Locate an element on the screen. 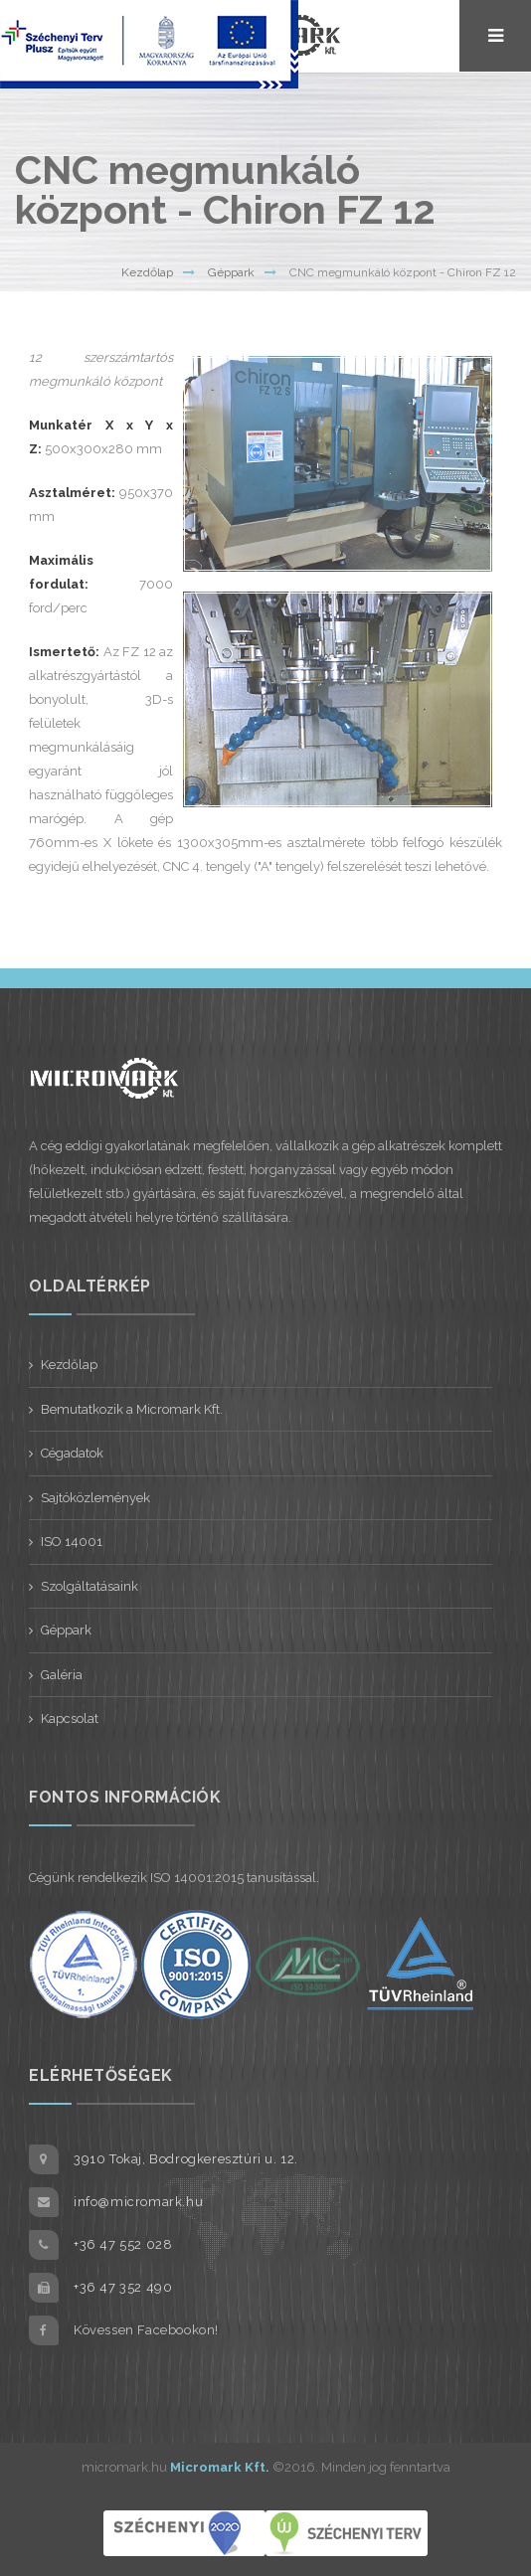  Géppark is located at coordinates (231, 272).